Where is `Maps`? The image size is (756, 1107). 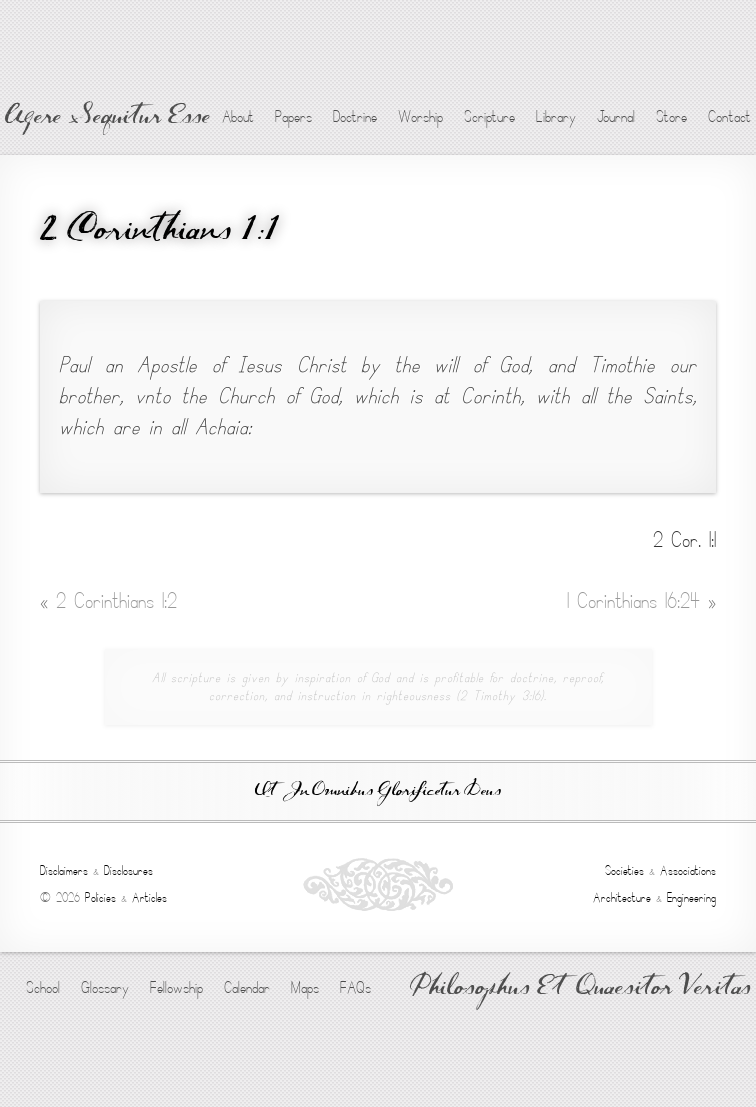
Maps is located at coordinates (305, 988).